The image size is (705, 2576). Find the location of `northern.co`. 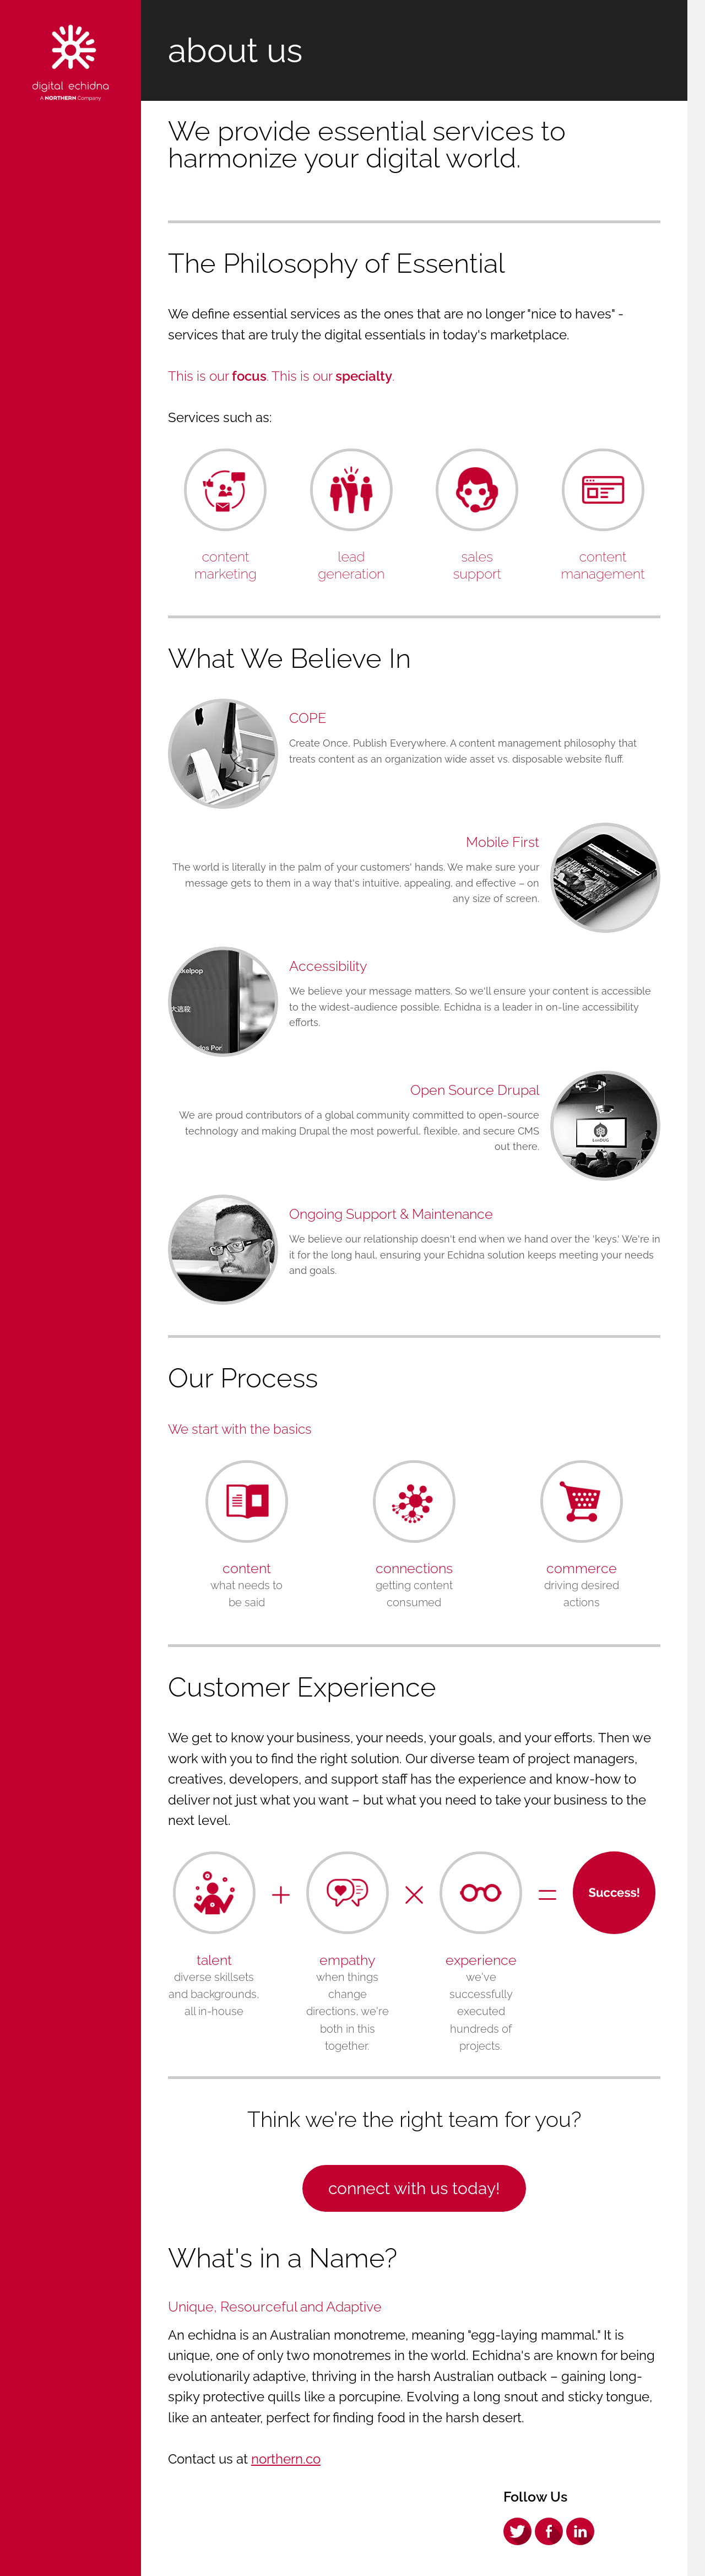

northern.co is located at coordinates (286, 2459).